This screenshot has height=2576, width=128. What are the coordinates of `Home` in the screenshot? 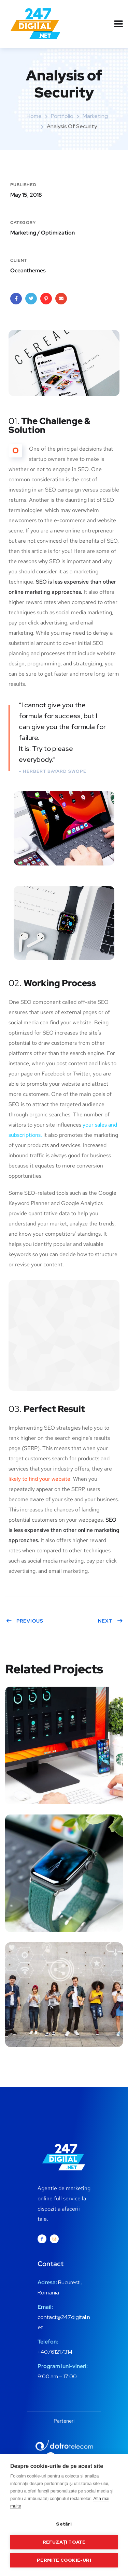 It's located at (34, 116).